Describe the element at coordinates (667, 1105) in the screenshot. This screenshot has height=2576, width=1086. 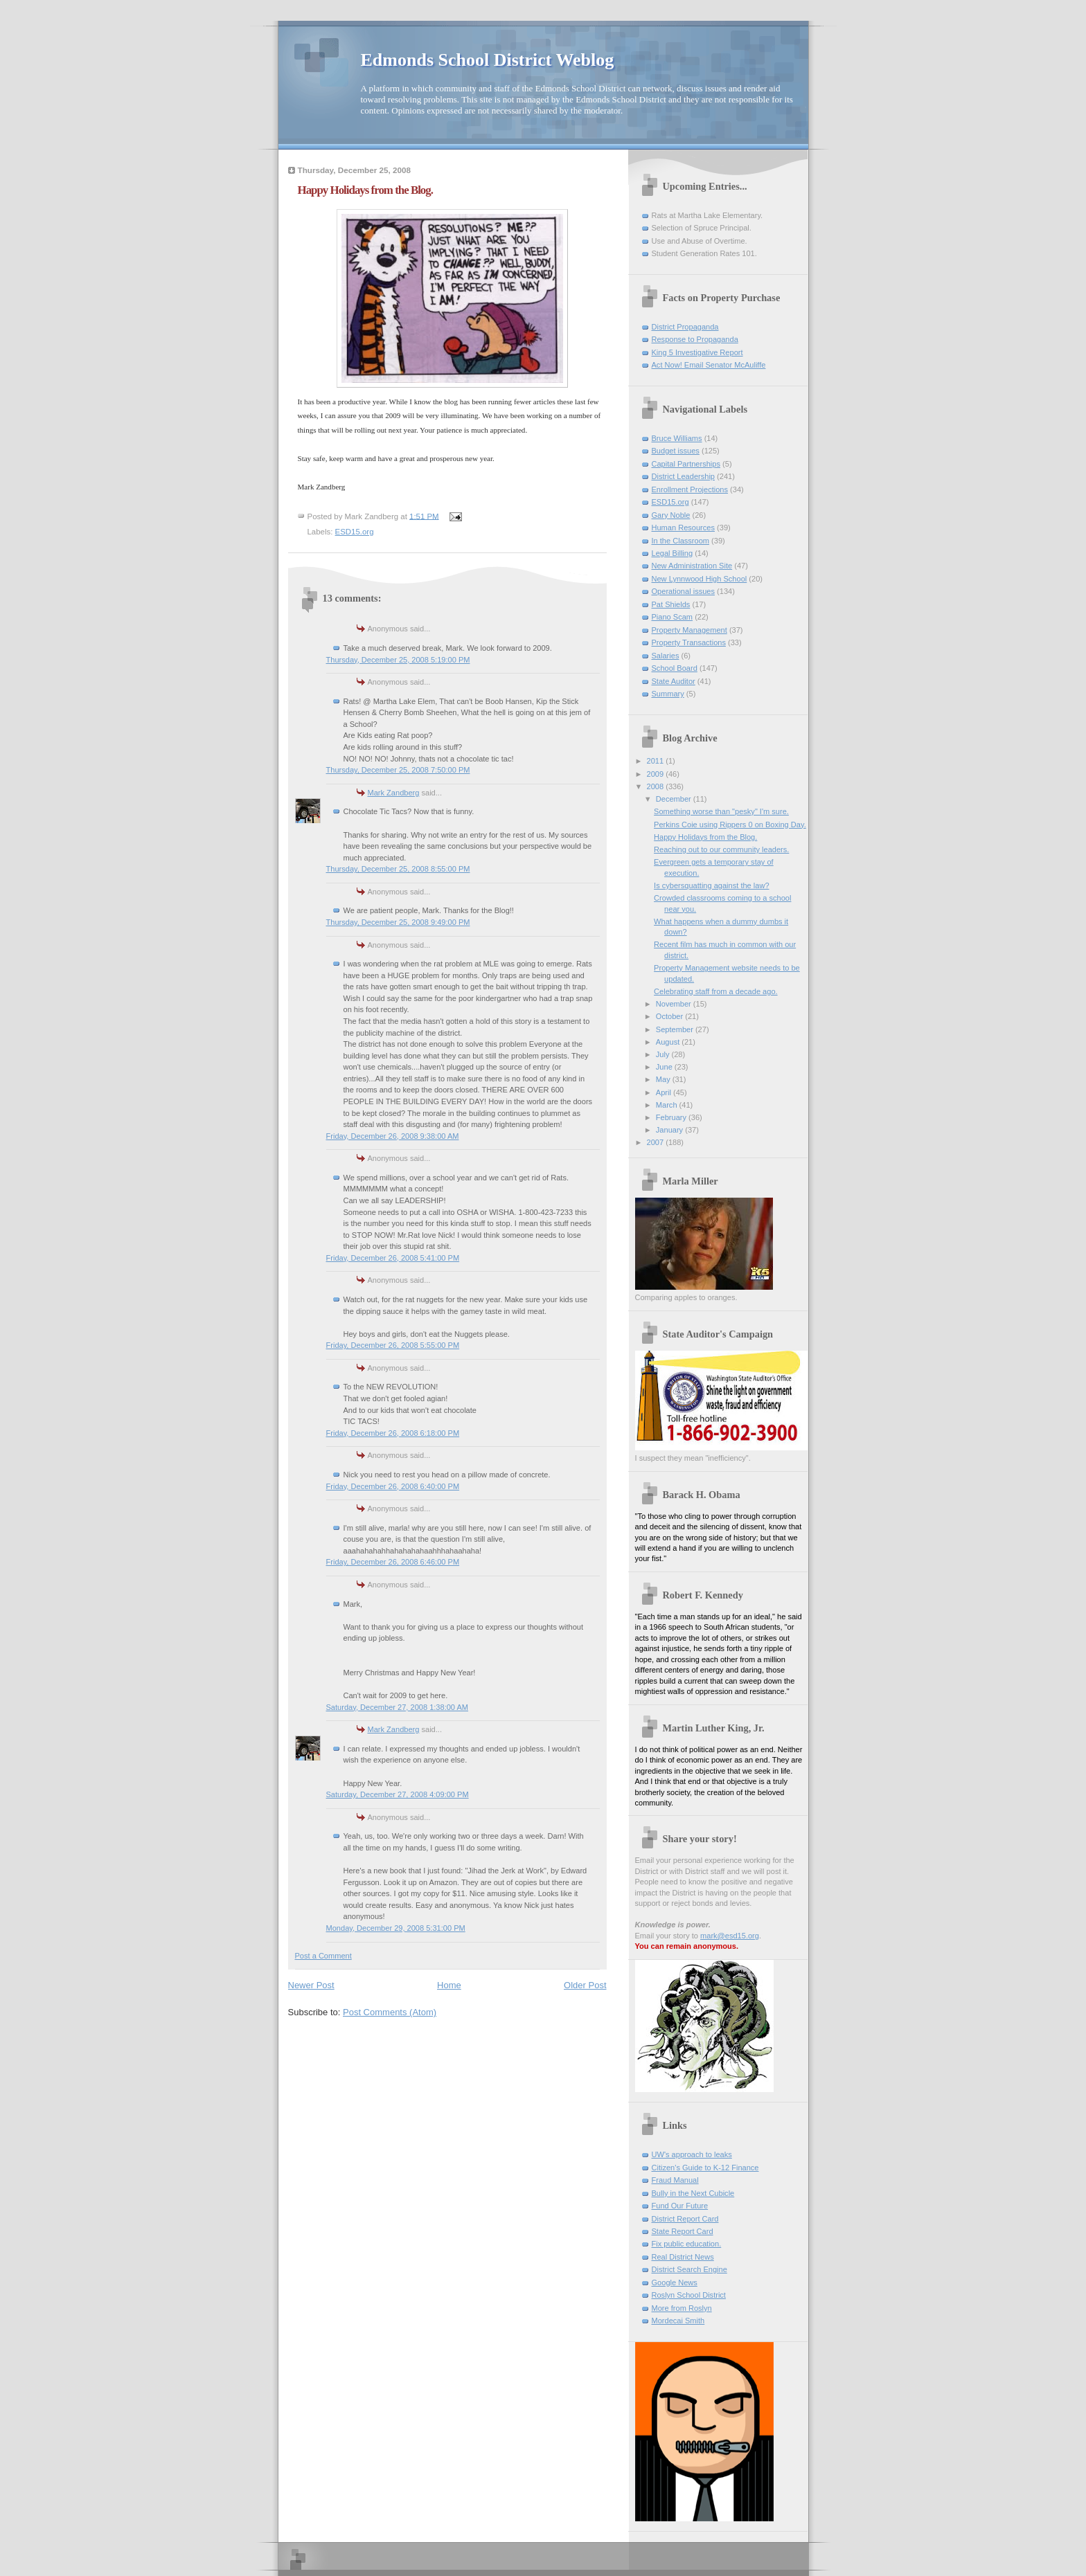
I see `March` at that location.